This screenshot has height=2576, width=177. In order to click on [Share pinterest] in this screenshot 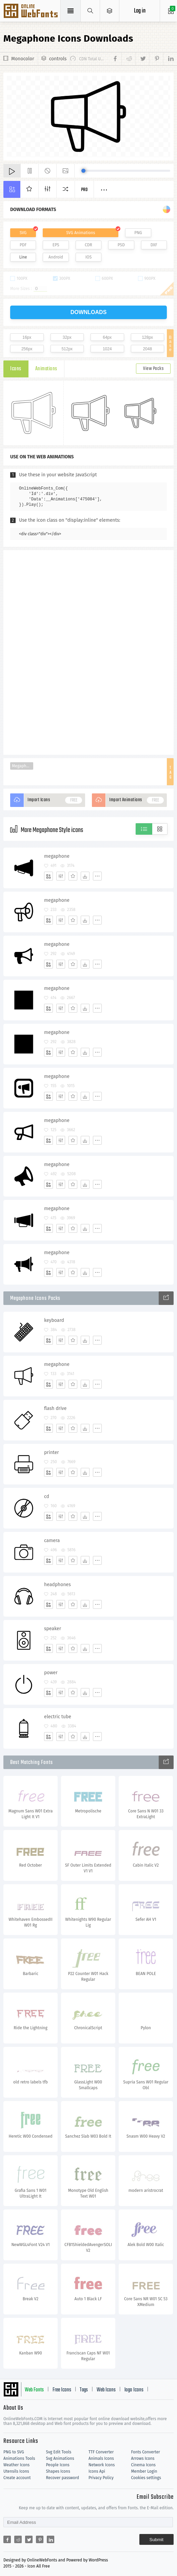, I will do `click(156, 59)`.